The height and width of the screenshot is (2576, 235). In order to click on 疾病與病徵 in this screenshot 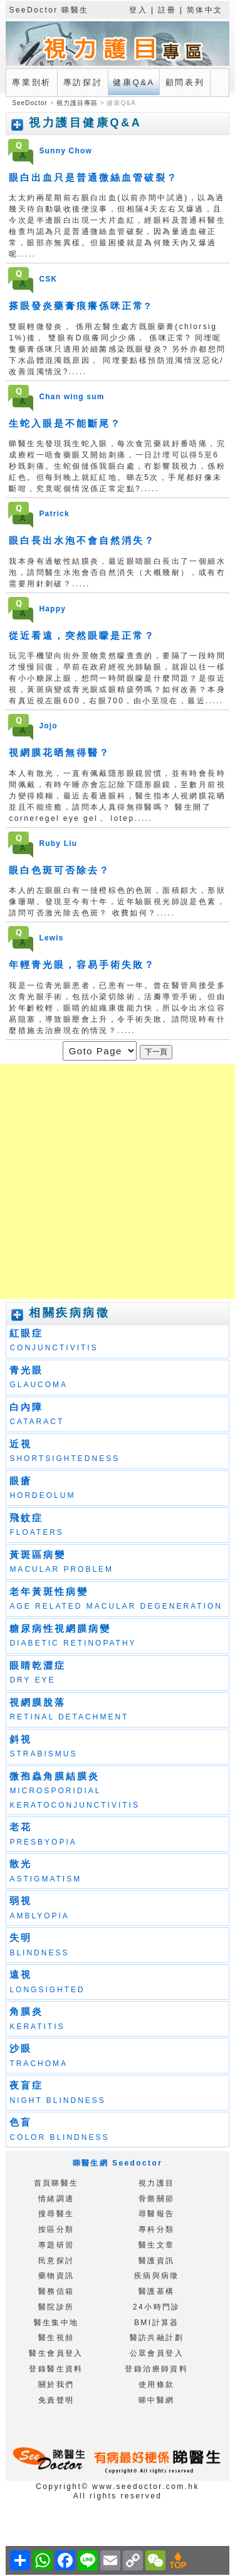, I will do `click(156, 2275)`.